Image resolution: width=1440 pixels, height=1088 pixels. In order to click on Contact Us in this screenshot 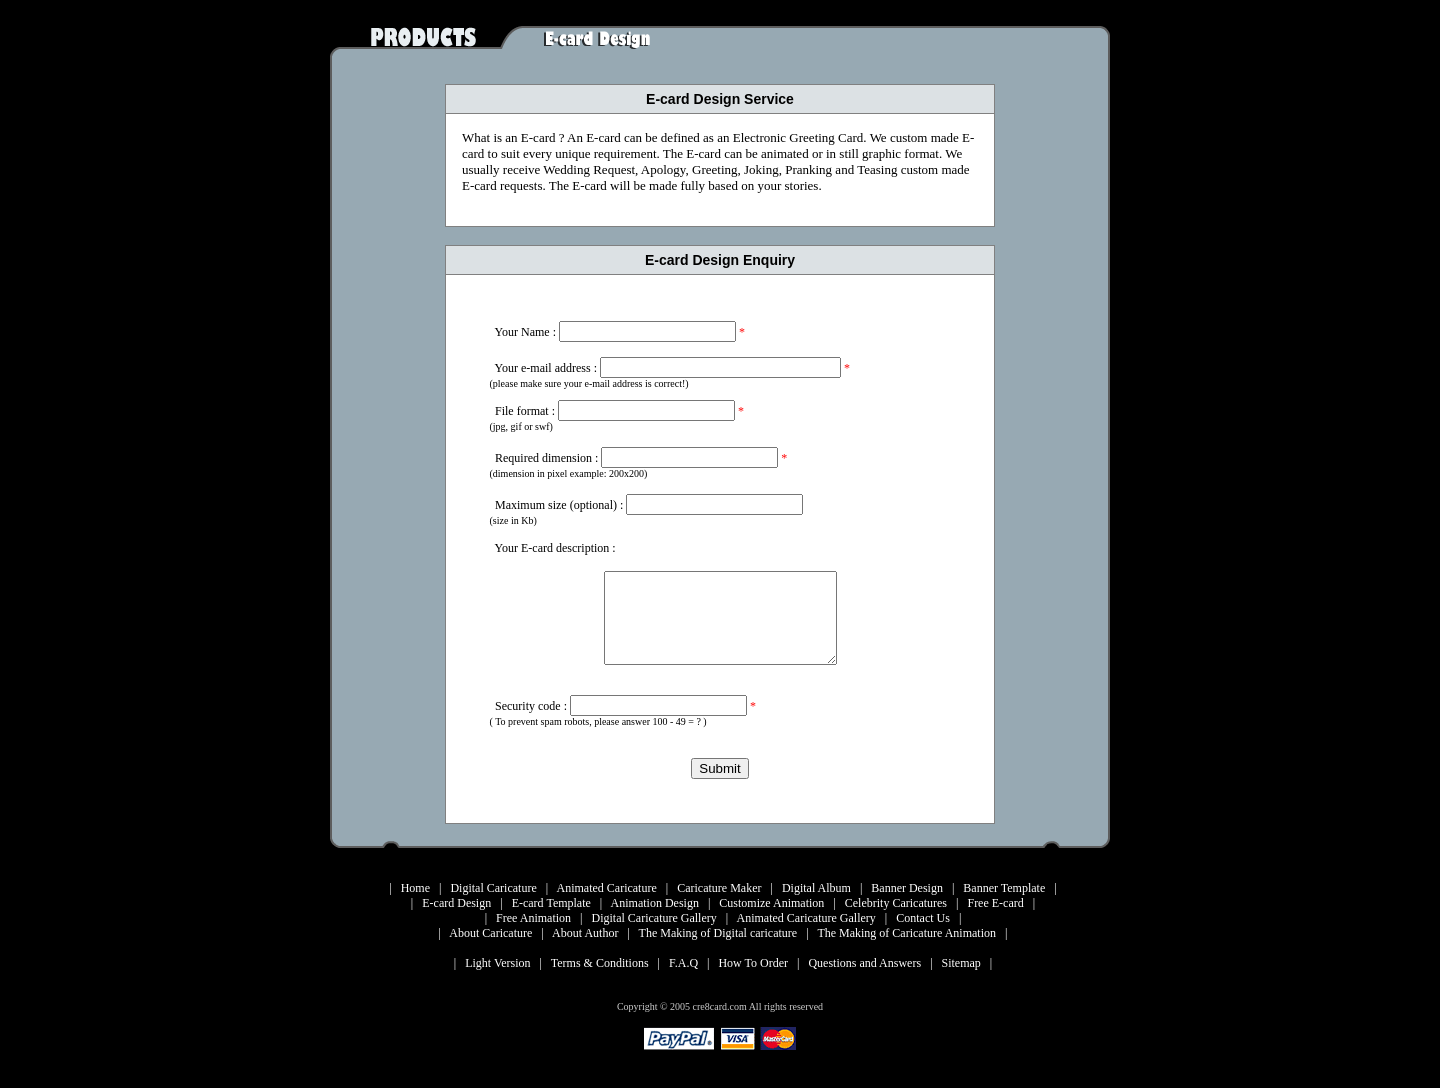, I will do `click(923, 918)`.